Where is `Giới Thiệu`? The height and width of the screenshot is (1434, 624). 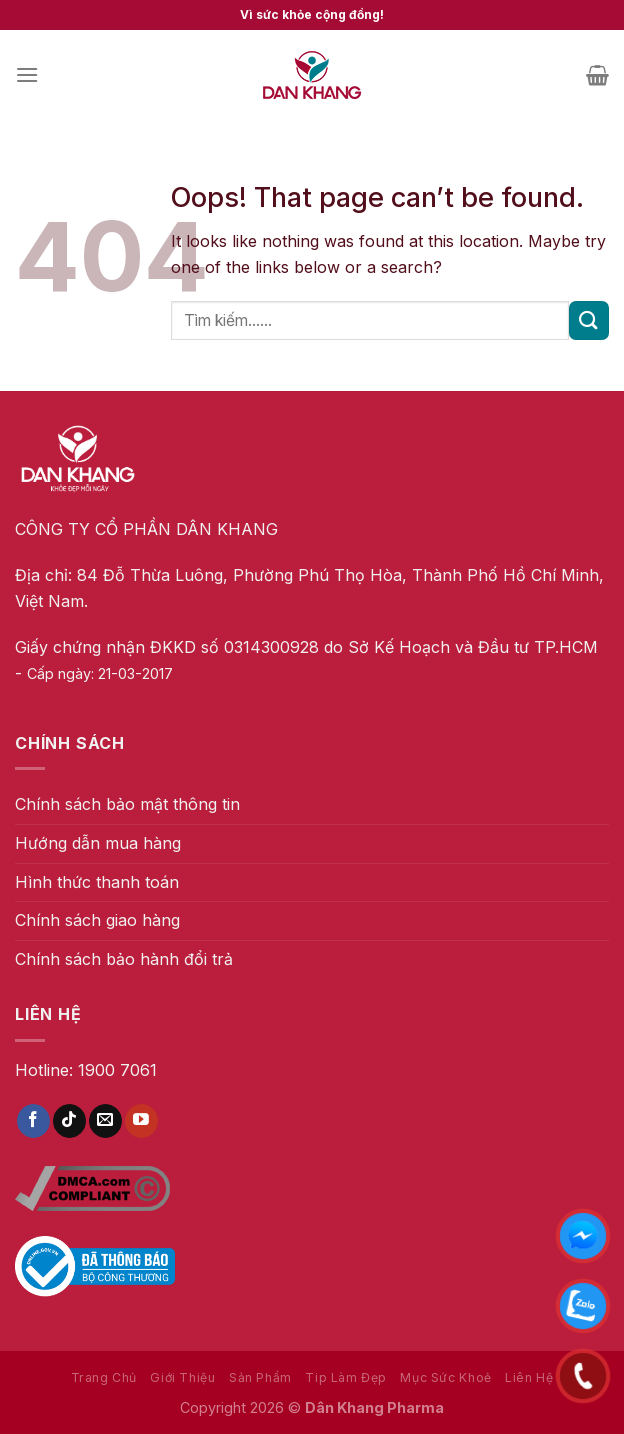 Giới Thiệu is located at coordinates (182, 1377).